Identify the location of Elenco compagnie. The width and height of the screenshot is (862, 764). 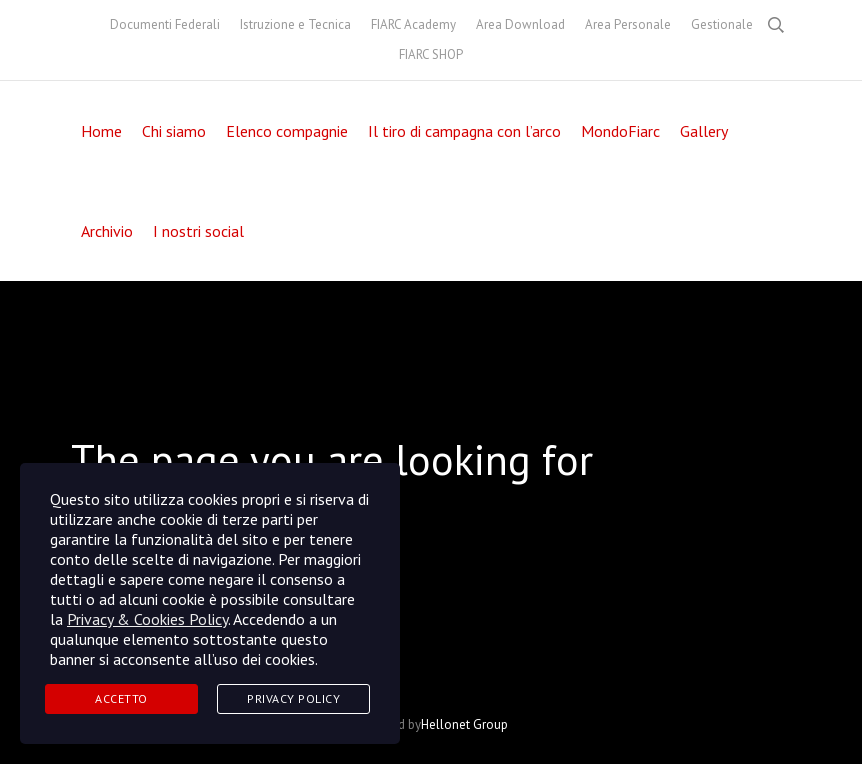
(287, 131).